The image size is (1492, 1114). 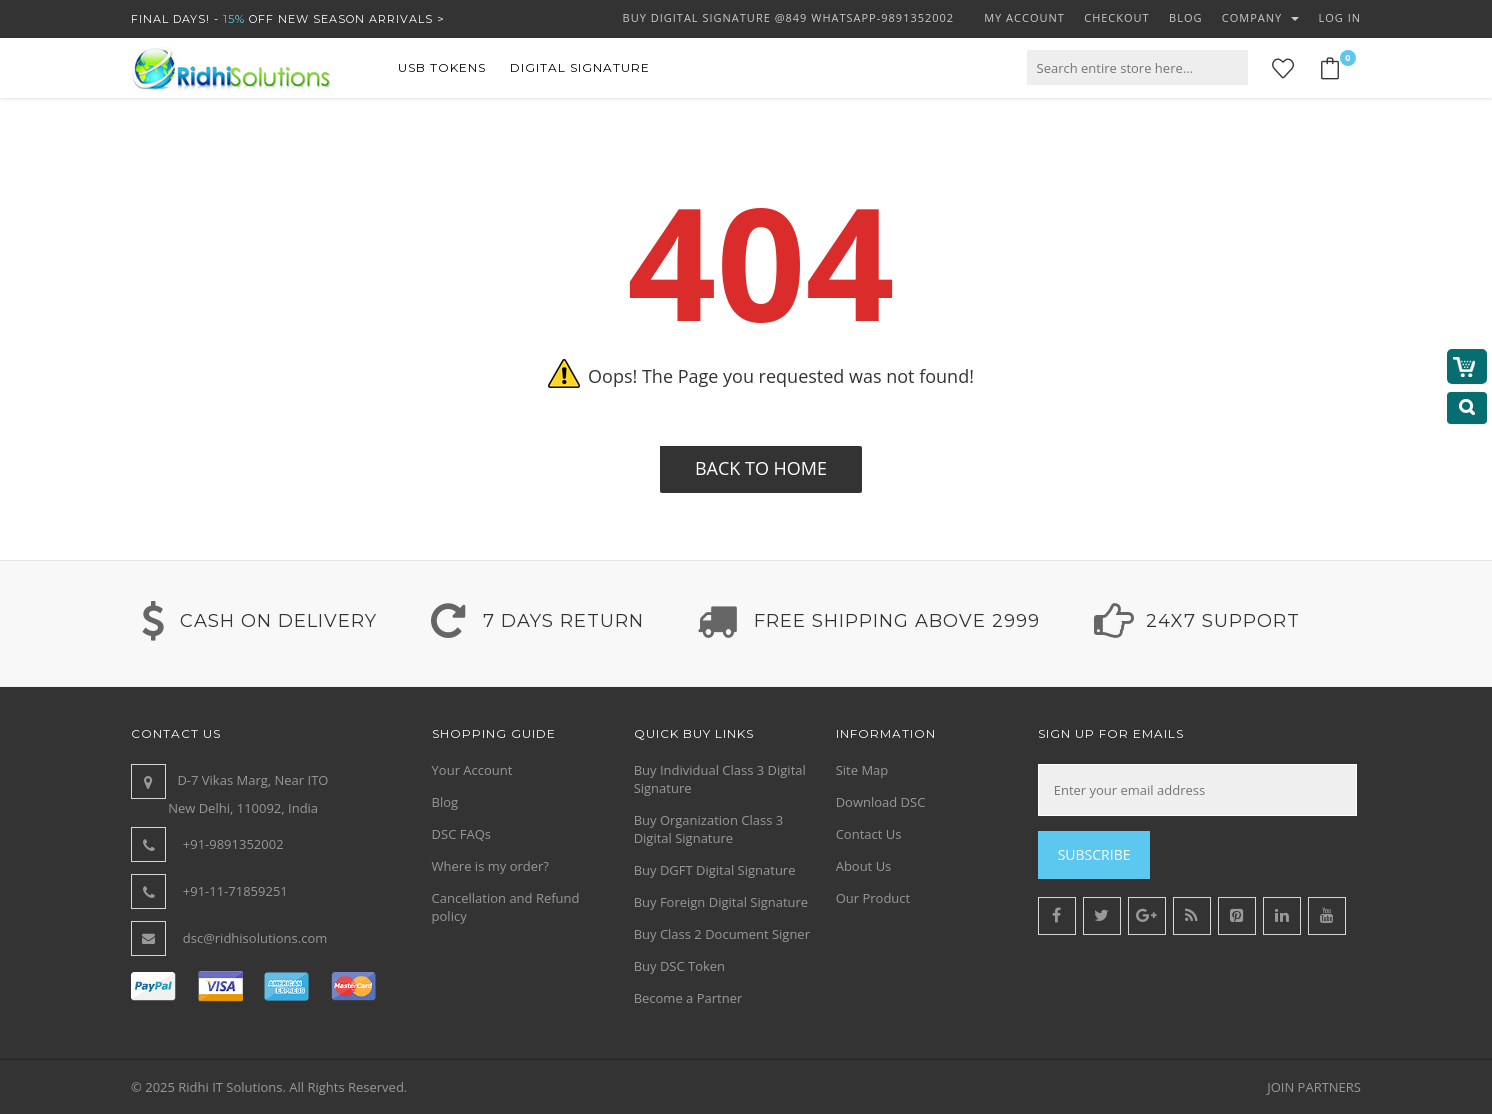 What do you see at coordinates (862, 770) in the screenshot?
I see `Site Map` at bounding box center [862, 770].